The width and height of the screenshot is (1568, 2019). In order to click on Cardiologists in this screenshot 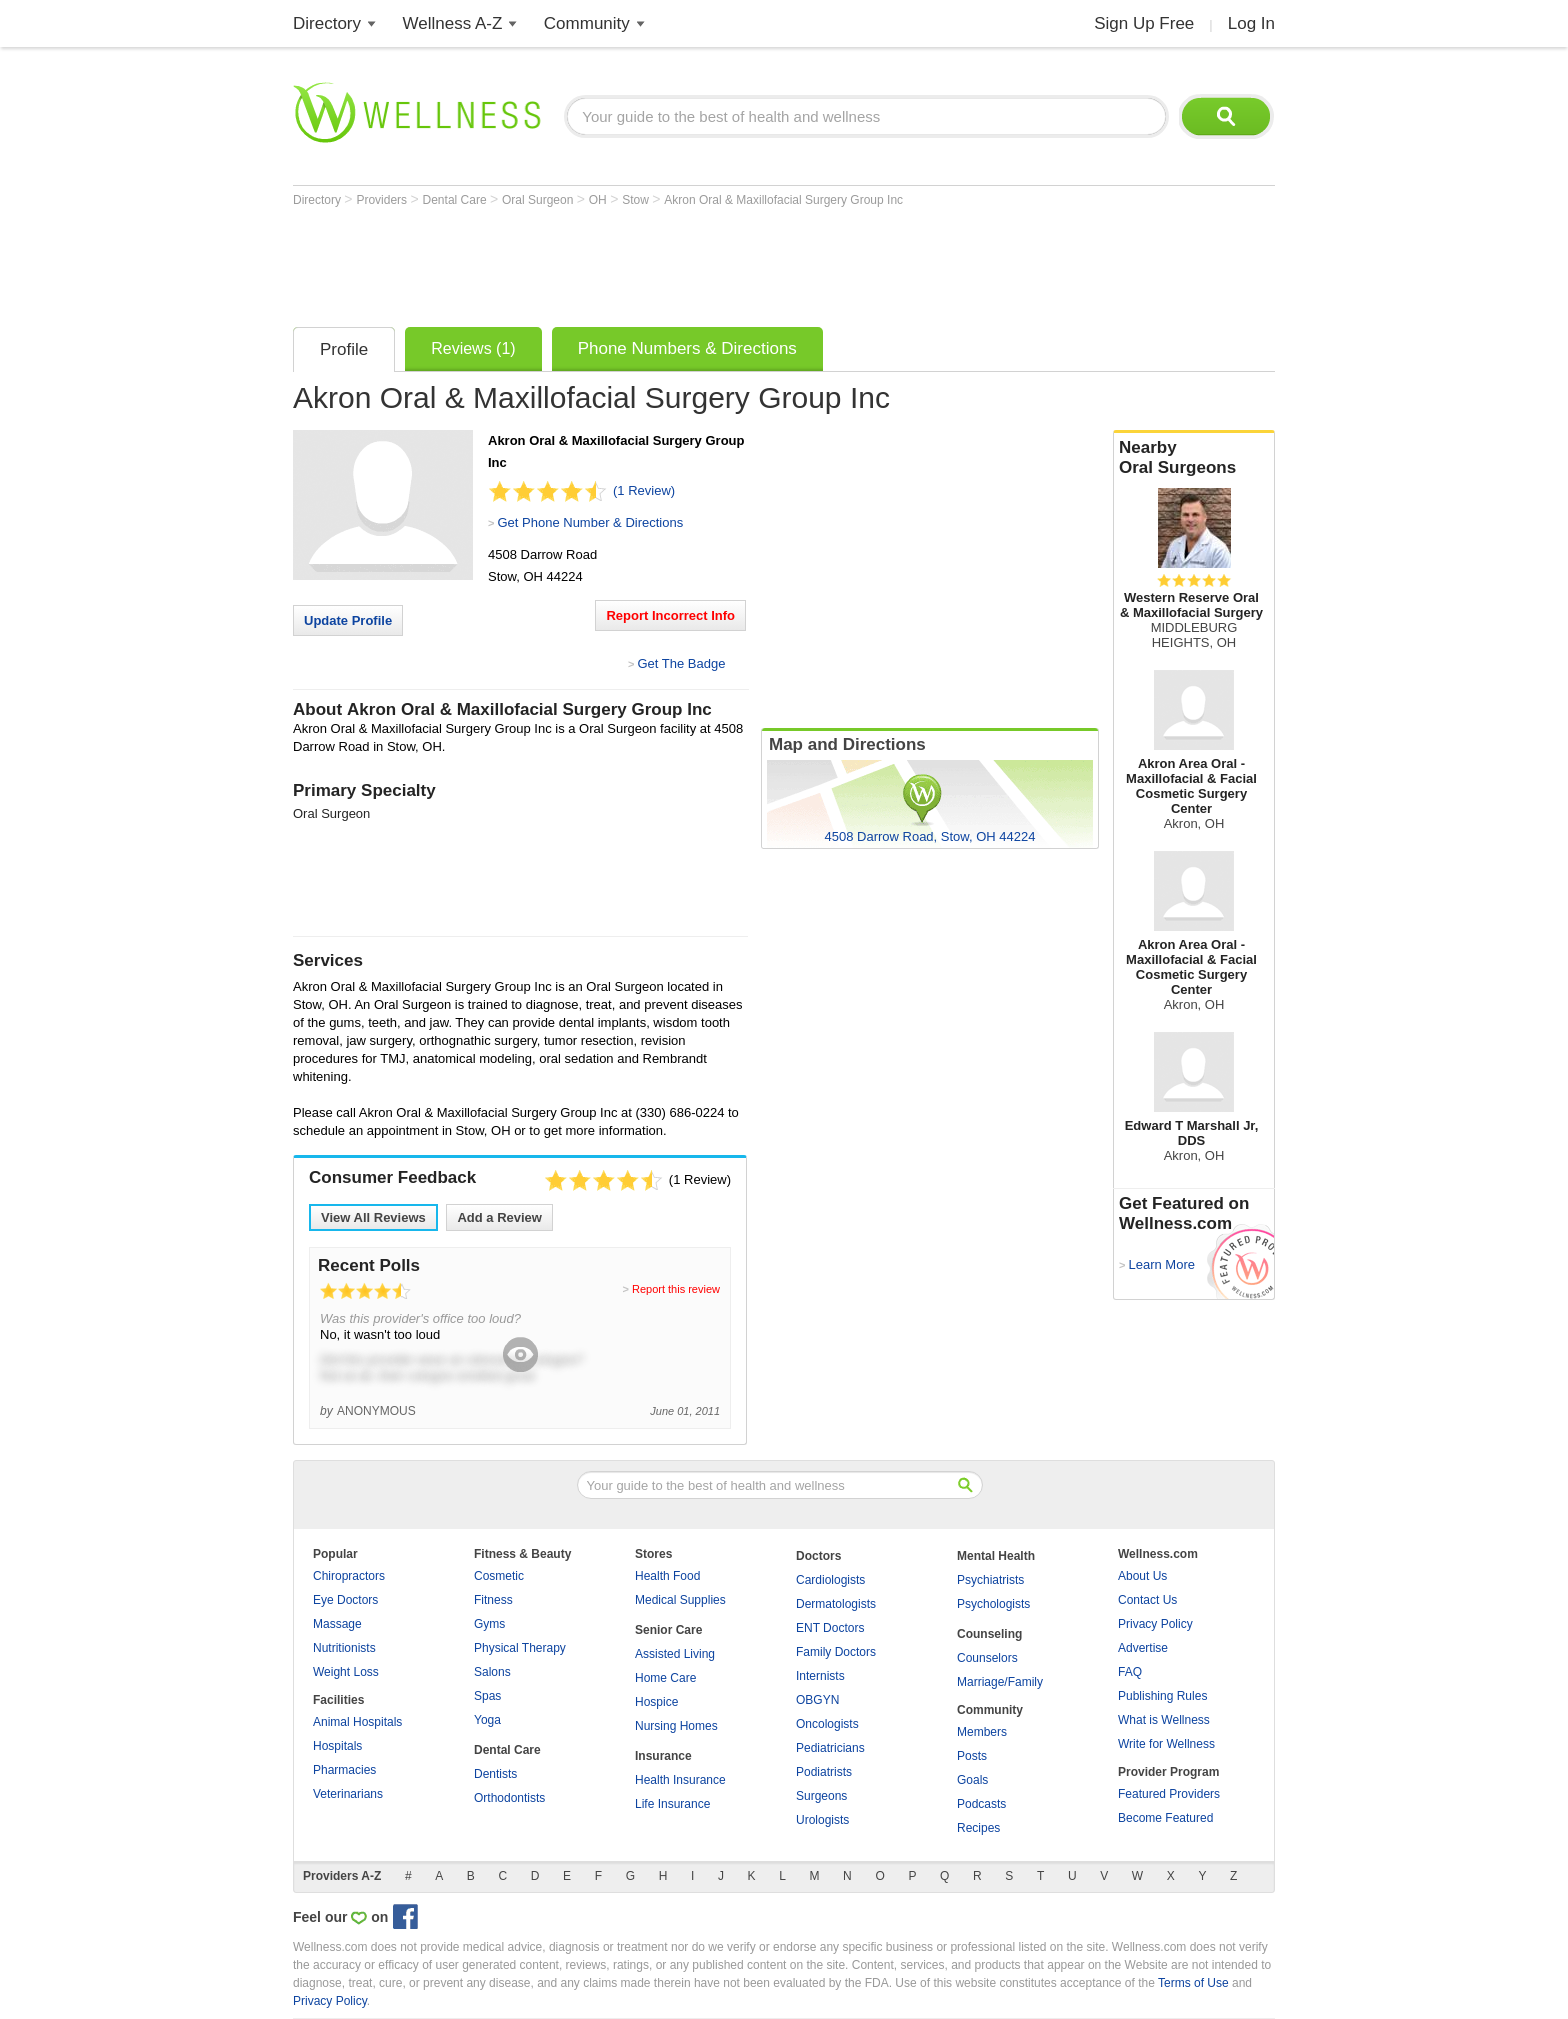, I will do `click(830, 1580)`.